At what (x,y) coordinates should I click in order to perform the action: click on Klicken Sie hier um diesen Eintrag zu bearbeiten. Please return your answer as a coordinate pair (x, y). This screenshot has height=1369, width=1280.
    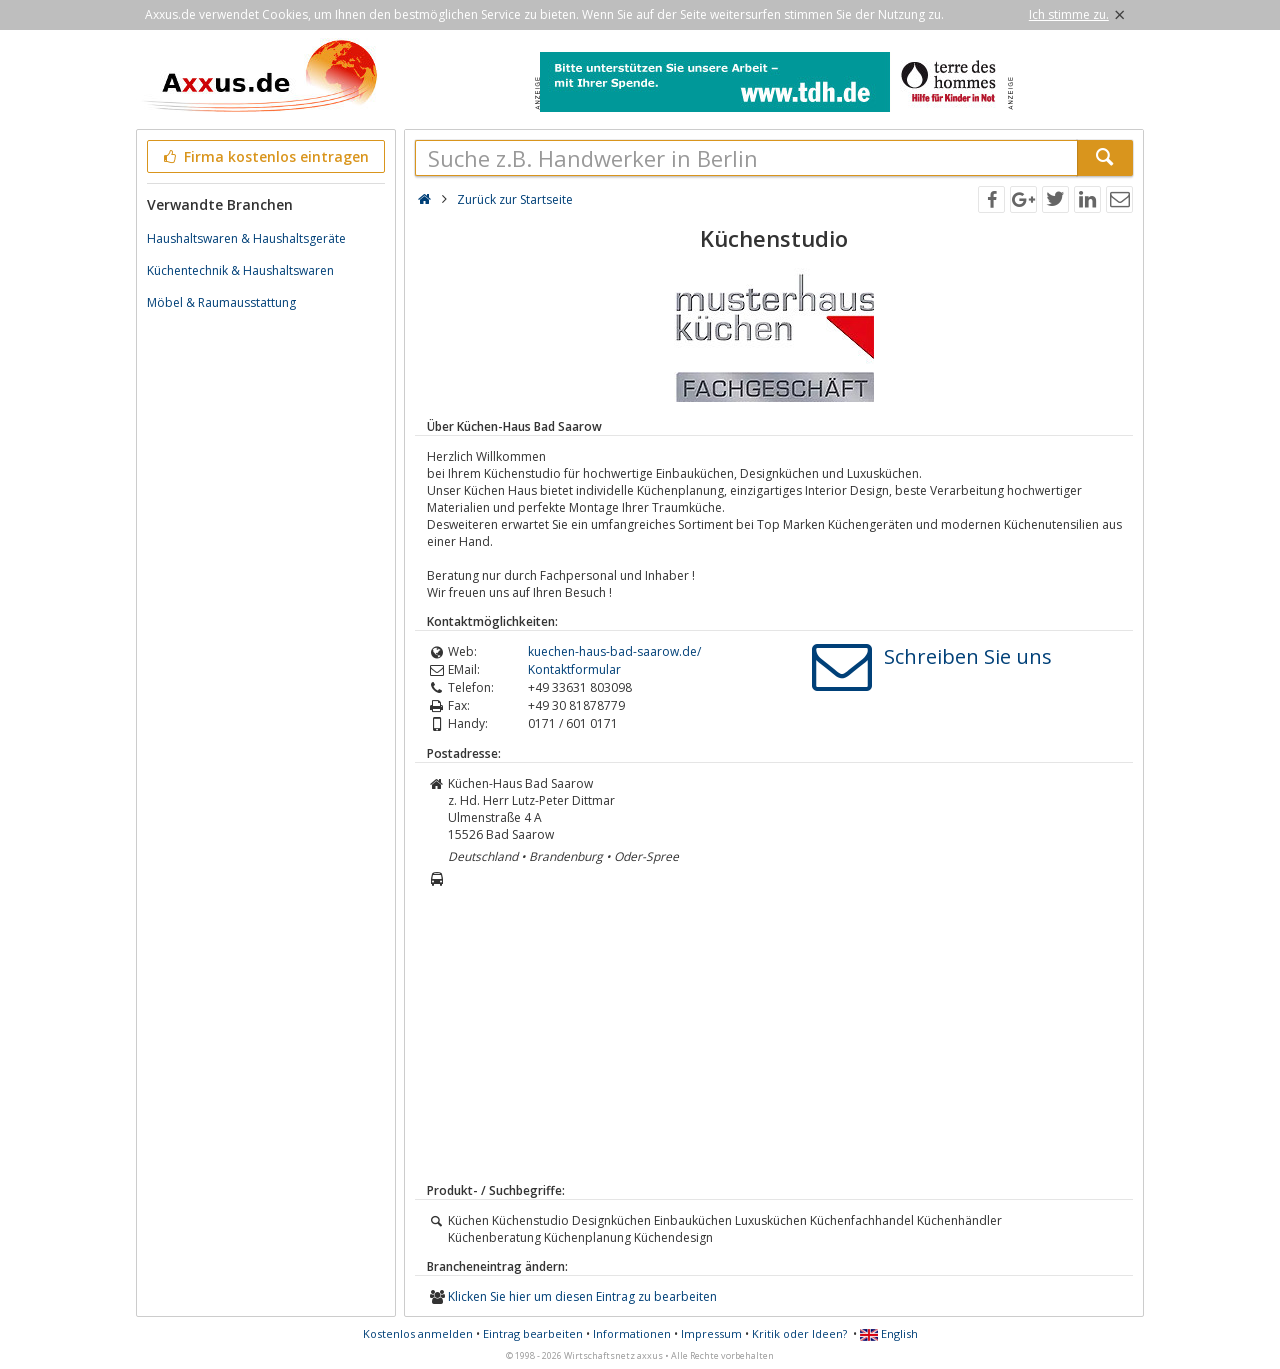
    Looking at the image, I should click on (582, 1296).